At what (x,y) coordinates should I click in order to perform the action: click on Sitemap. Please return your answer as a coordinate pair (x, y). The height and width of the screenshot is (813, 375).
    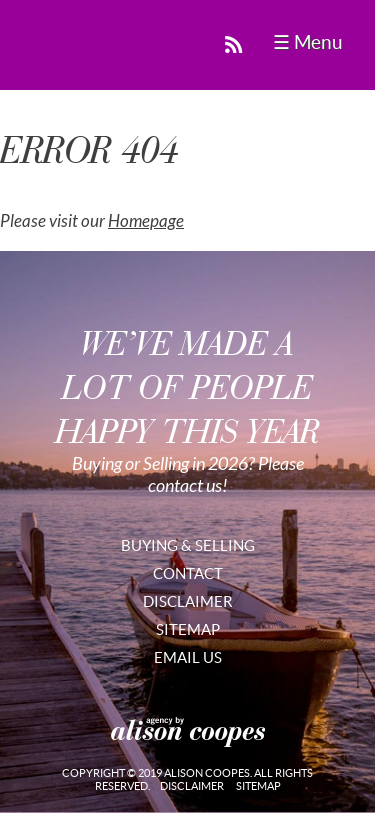
    Looking at the image, I should click on (188, 629).